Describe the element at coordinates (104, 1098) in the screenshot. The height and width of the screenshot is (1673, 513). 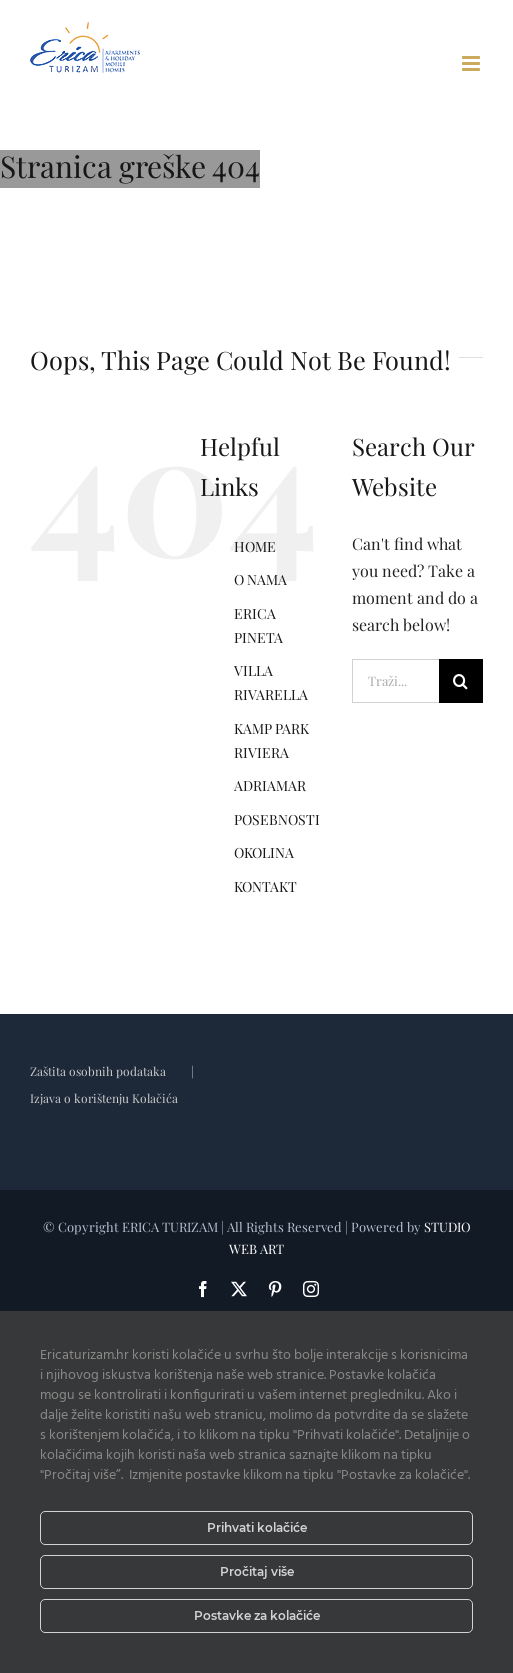
I see `Izjava o korištenju Kolačića` at that location.